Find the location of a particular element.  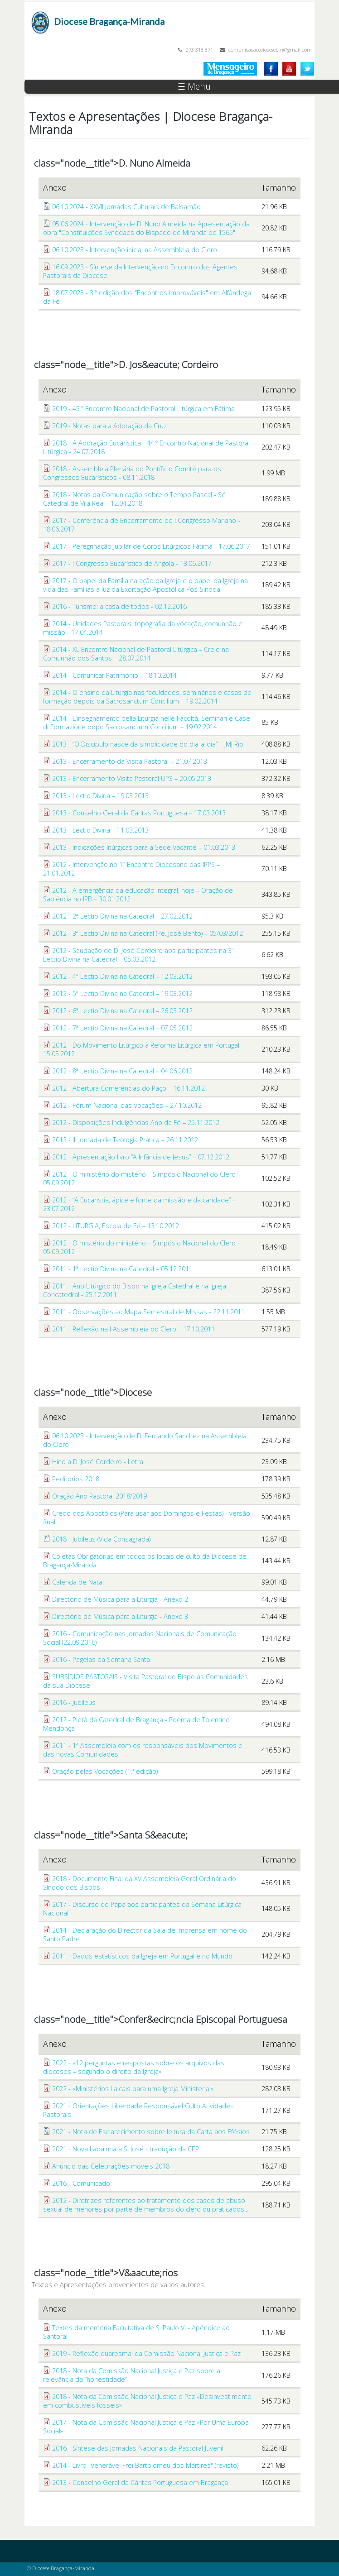

2013 - Lectio Divina – 11.03.2013 is located at coordinates (100, 830).